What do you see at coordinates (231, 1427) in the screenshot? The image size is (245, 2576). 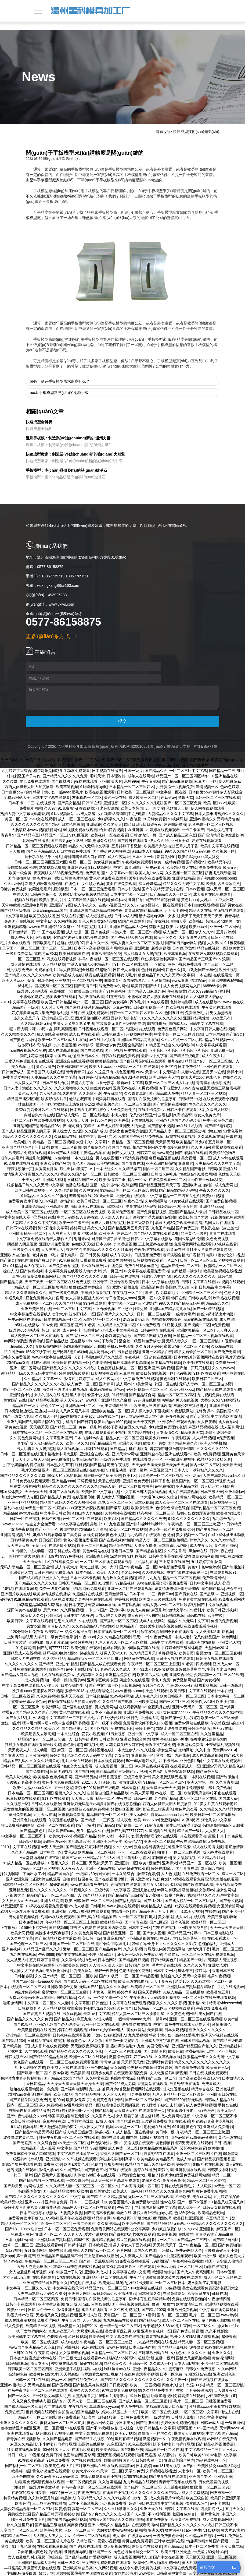 I see `成人福利网址` at bounding box center [231, 1427].